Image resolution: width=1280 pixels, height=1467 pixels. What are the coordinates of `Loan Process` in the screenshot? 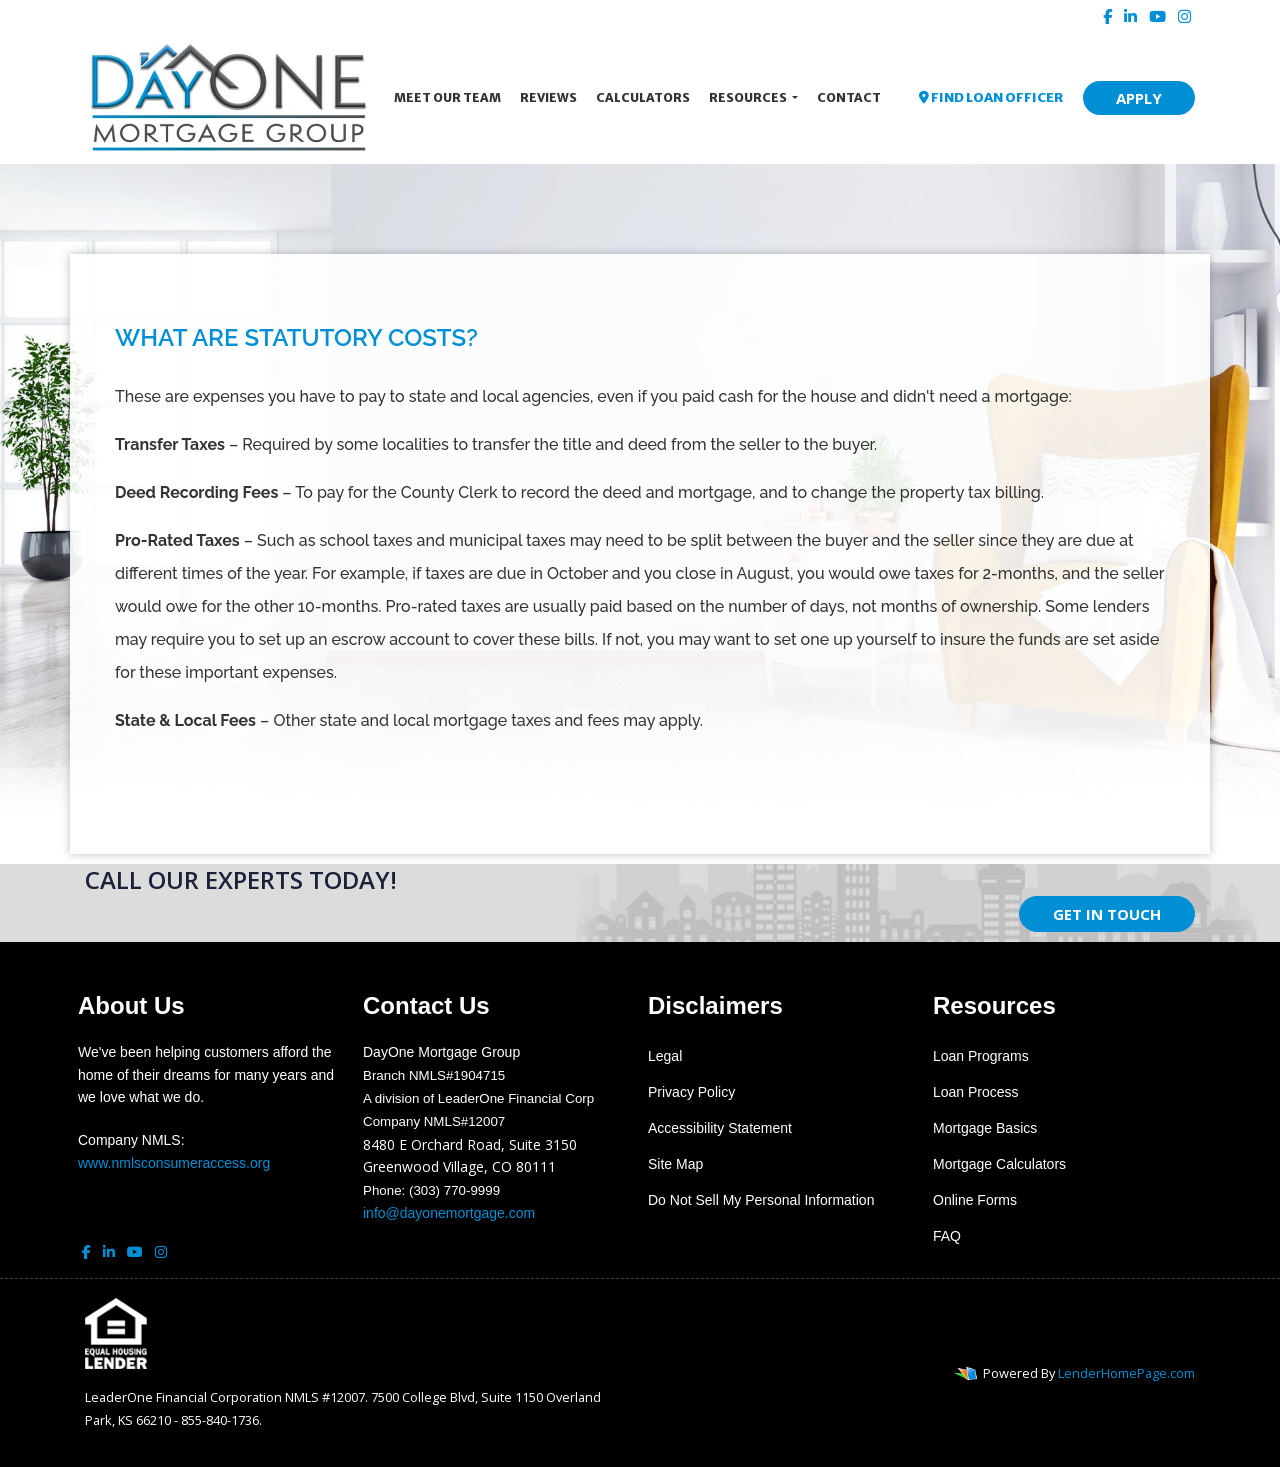 It's located at (976, 1092).